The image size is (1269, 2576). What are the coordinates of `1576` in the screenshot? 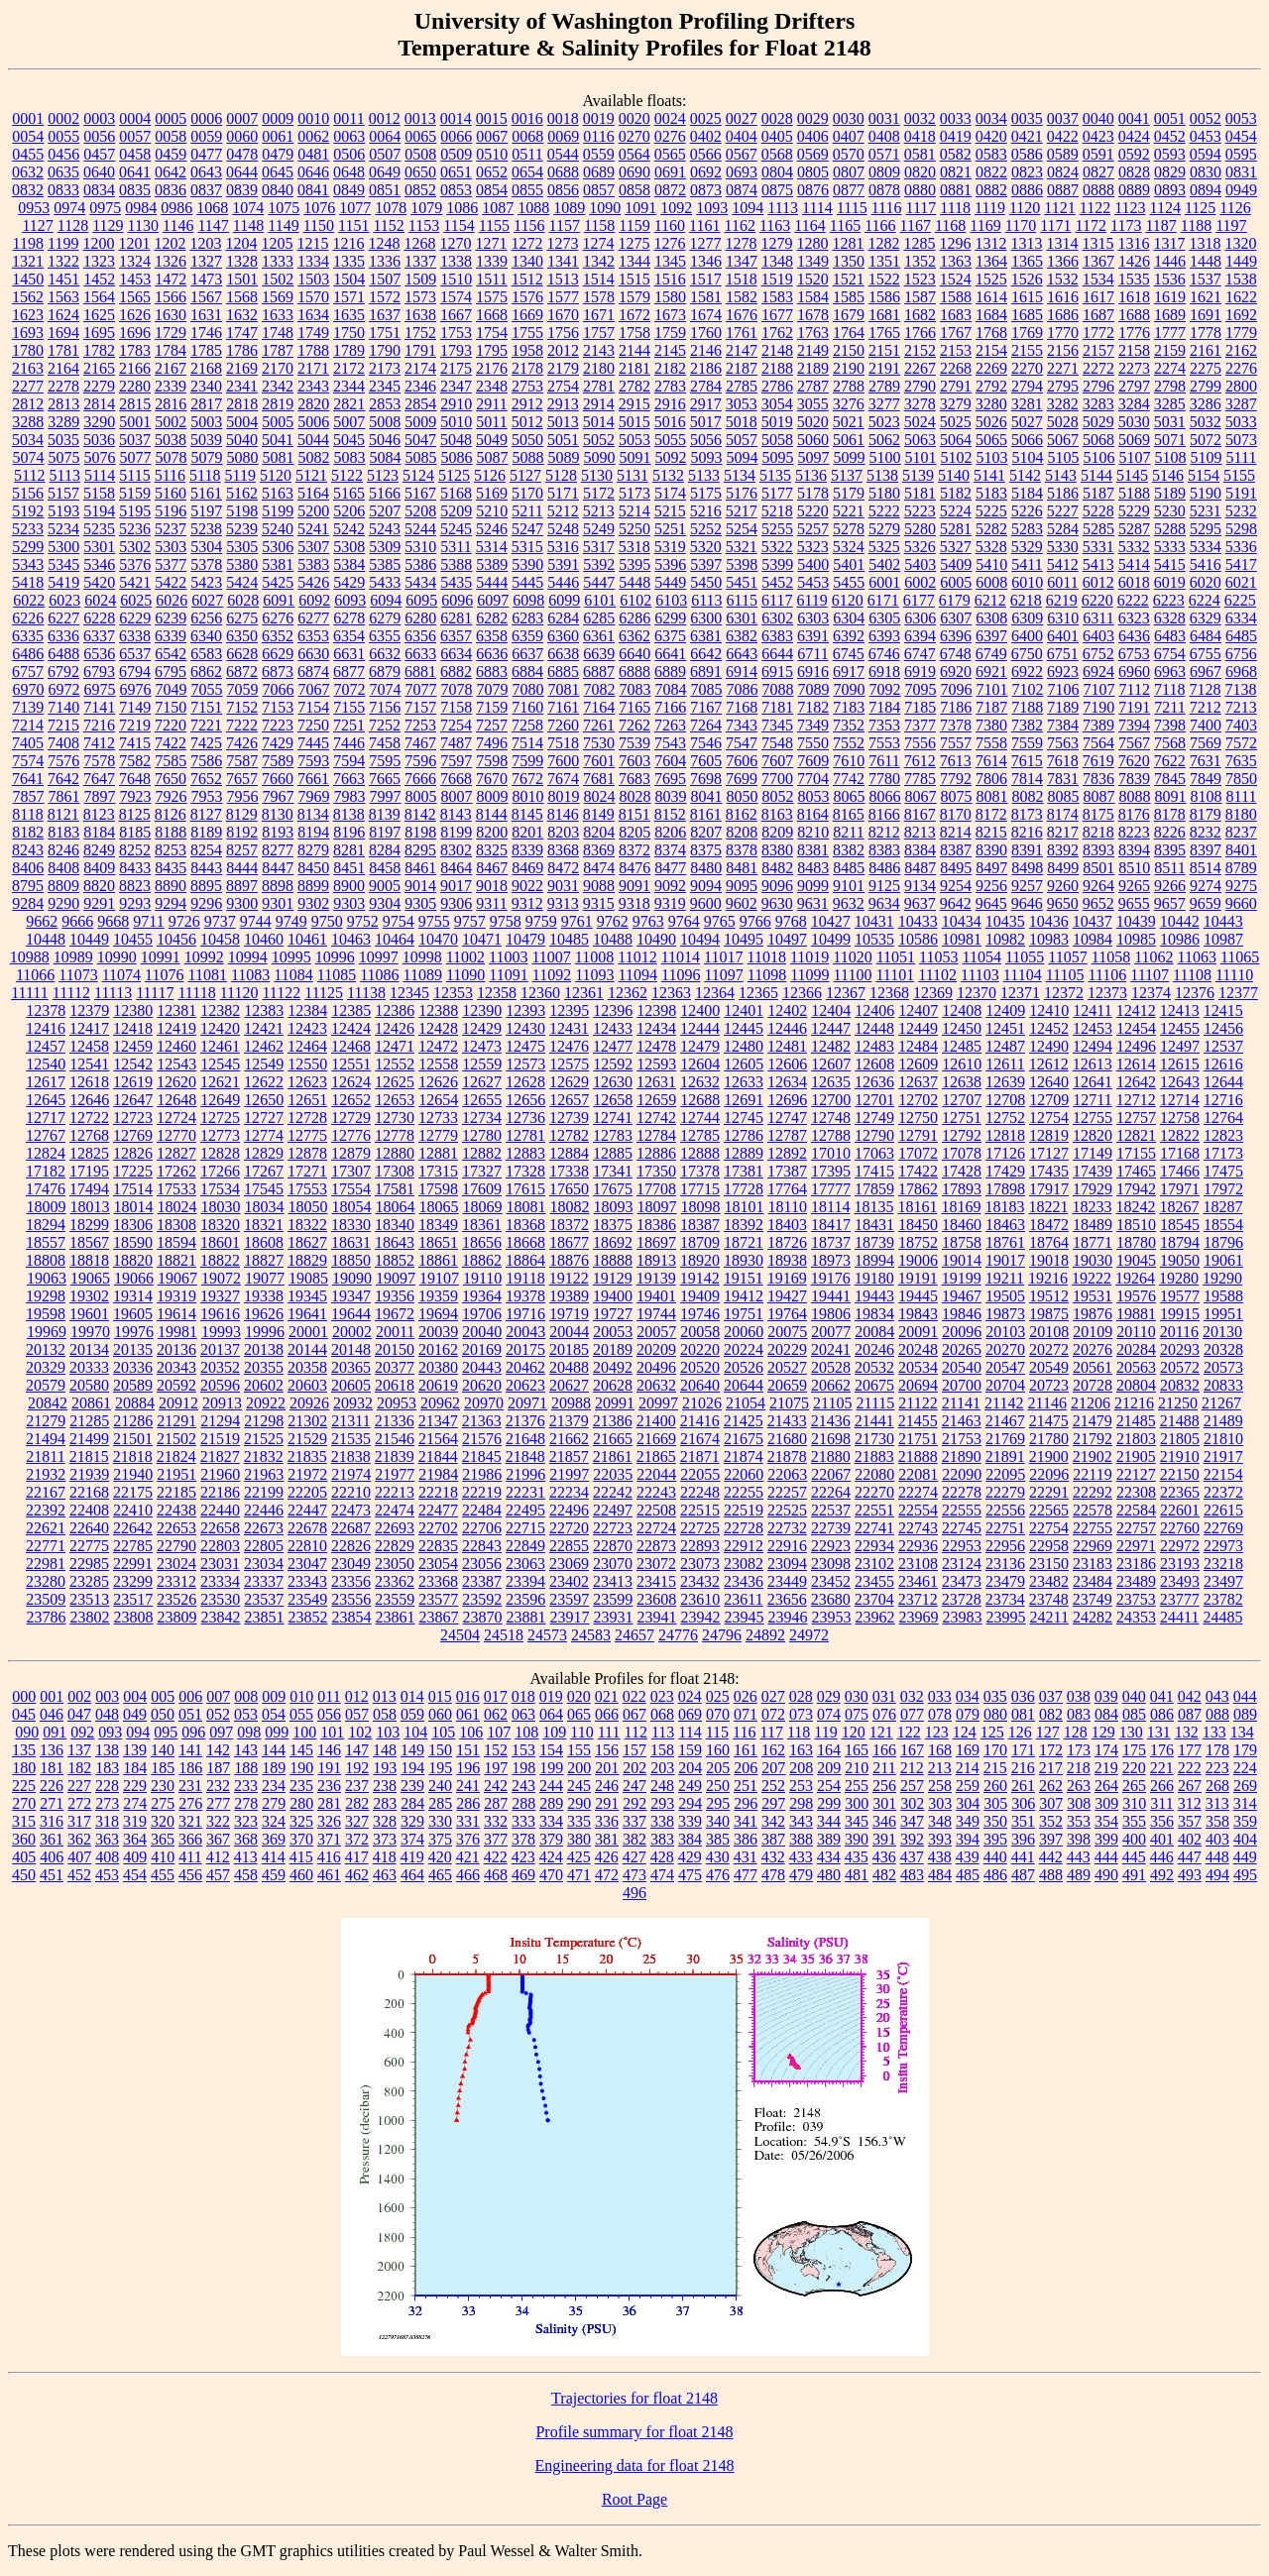 It's located at (527, 296).